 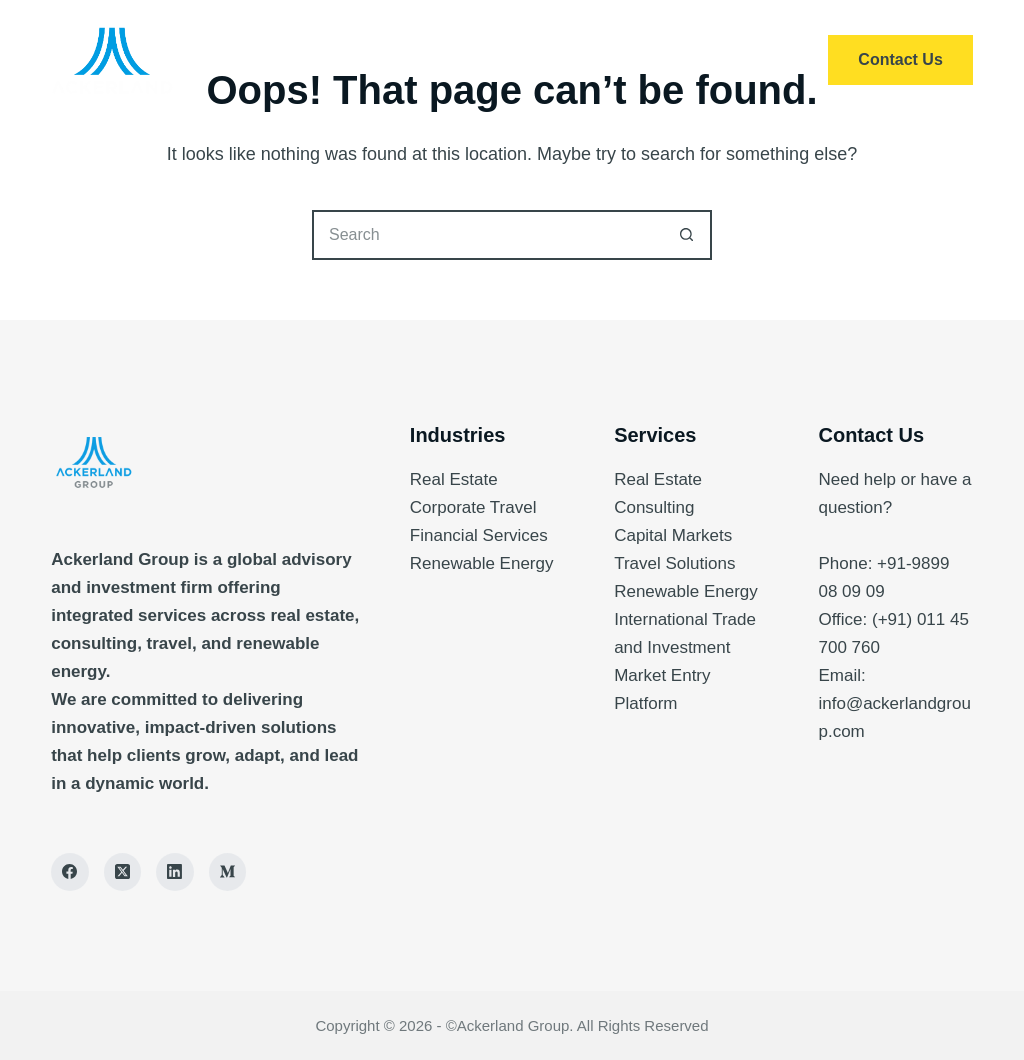 I want to click on Corporate Travel, so click(x=473, y=507).